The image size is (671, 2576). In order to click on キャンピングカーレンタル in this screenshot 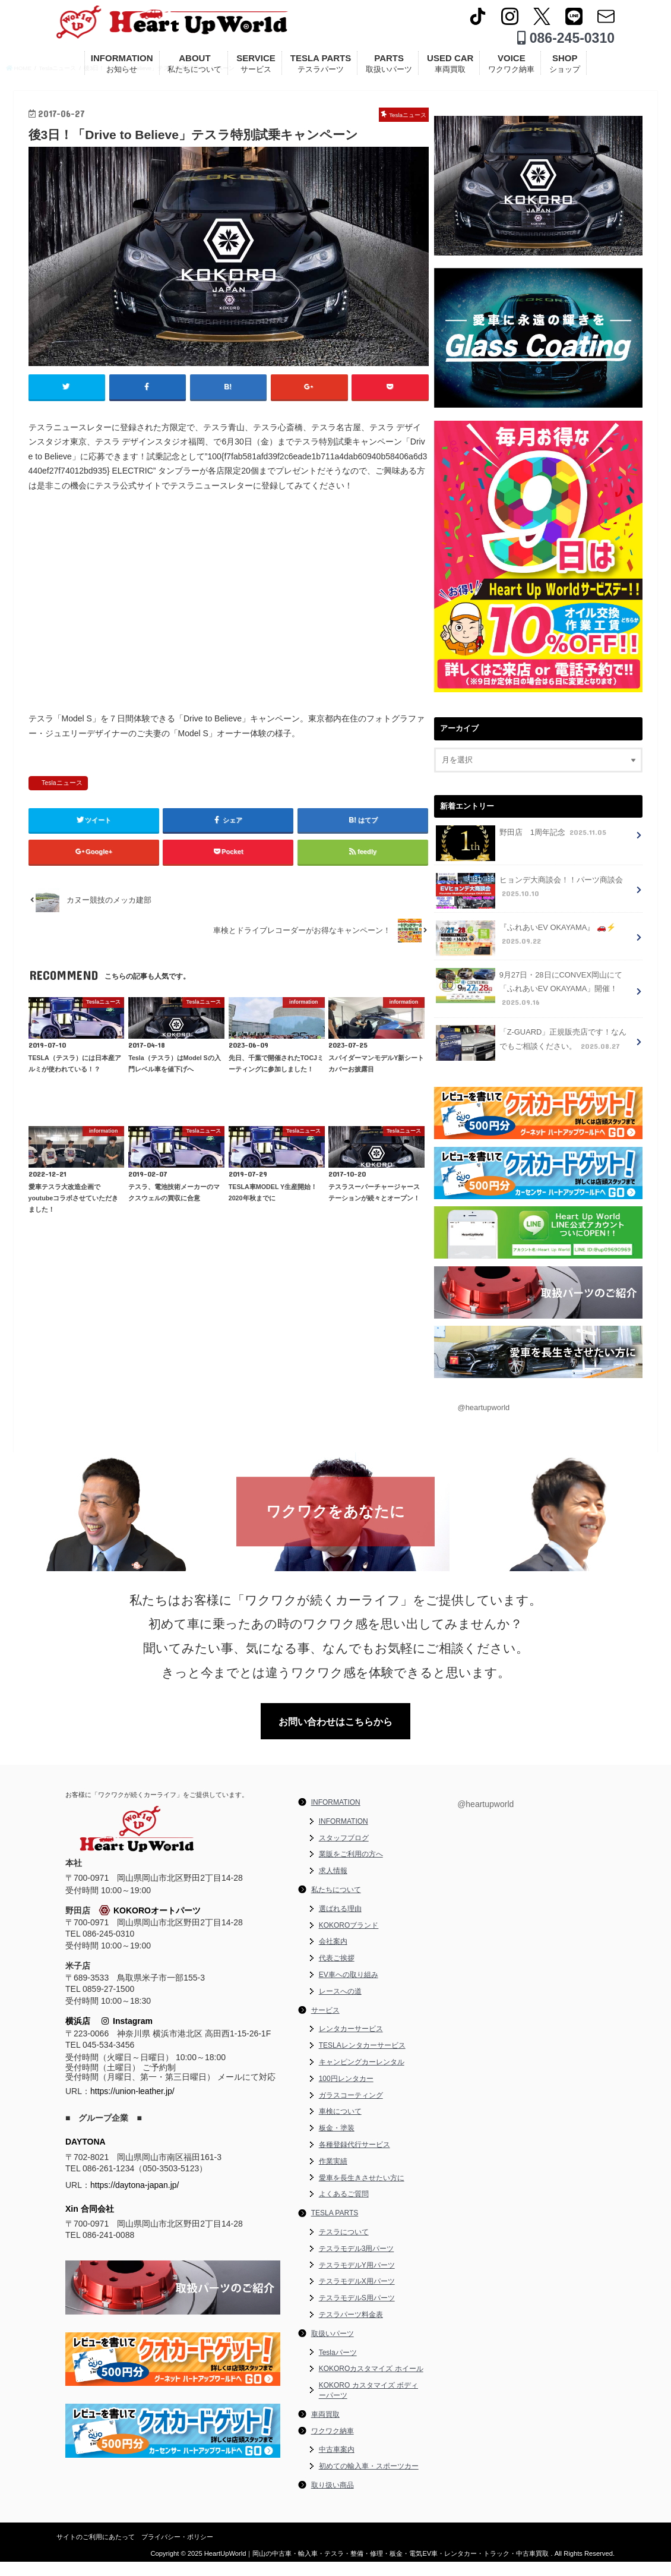, I will do `click(361, 2076)`.